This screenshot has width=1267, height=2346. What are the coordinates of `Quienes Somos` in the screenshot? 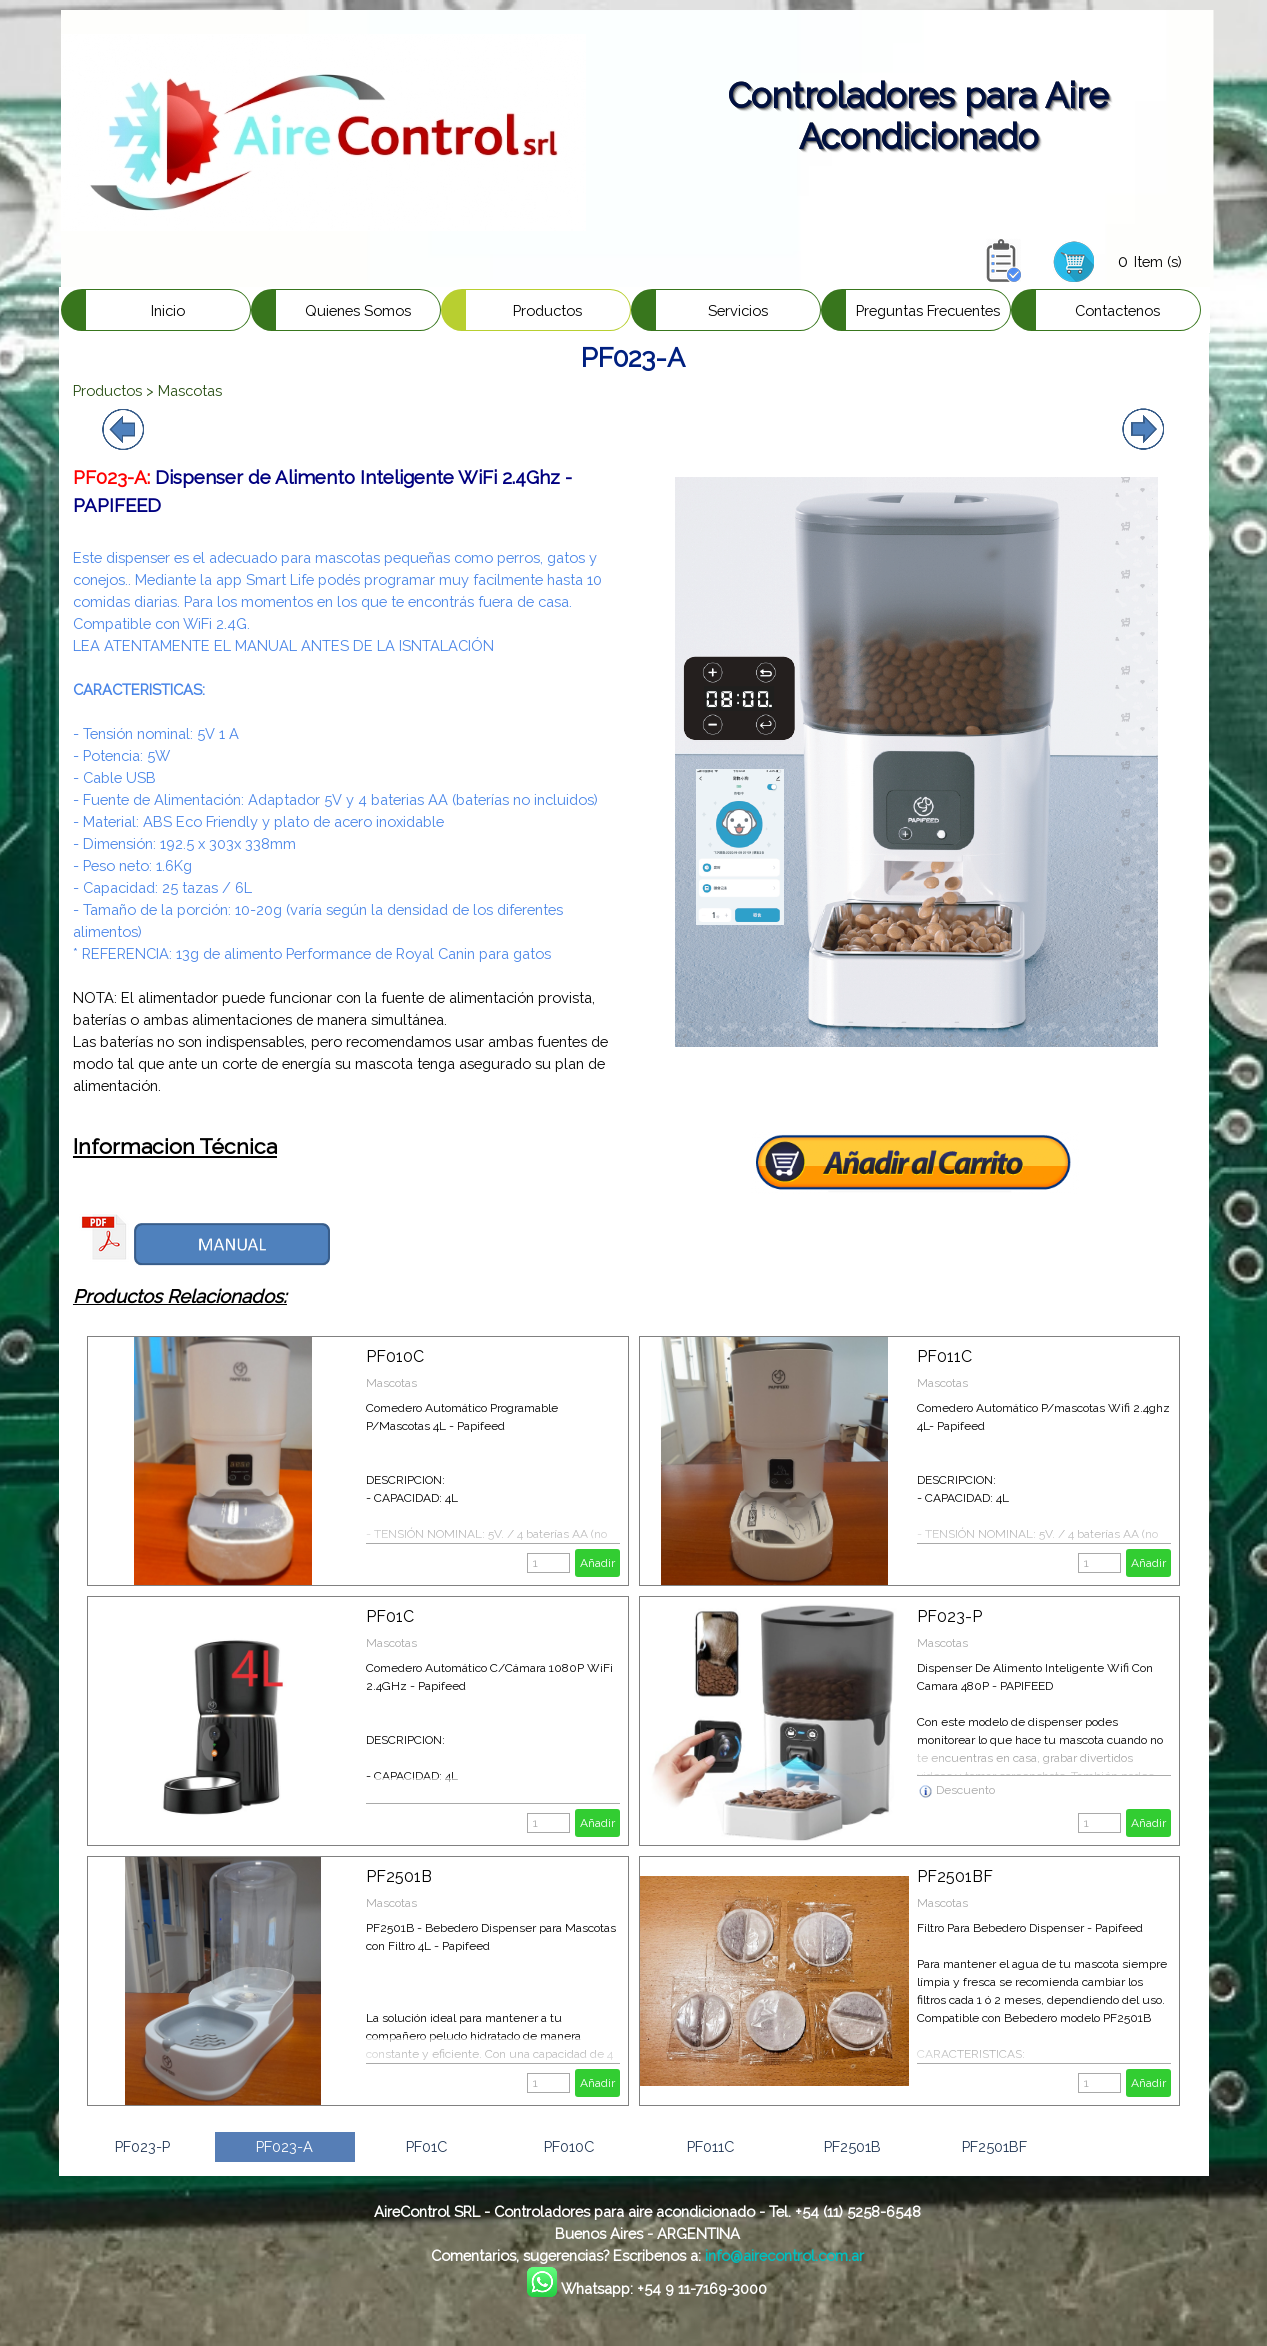 It's located at (358, 310).